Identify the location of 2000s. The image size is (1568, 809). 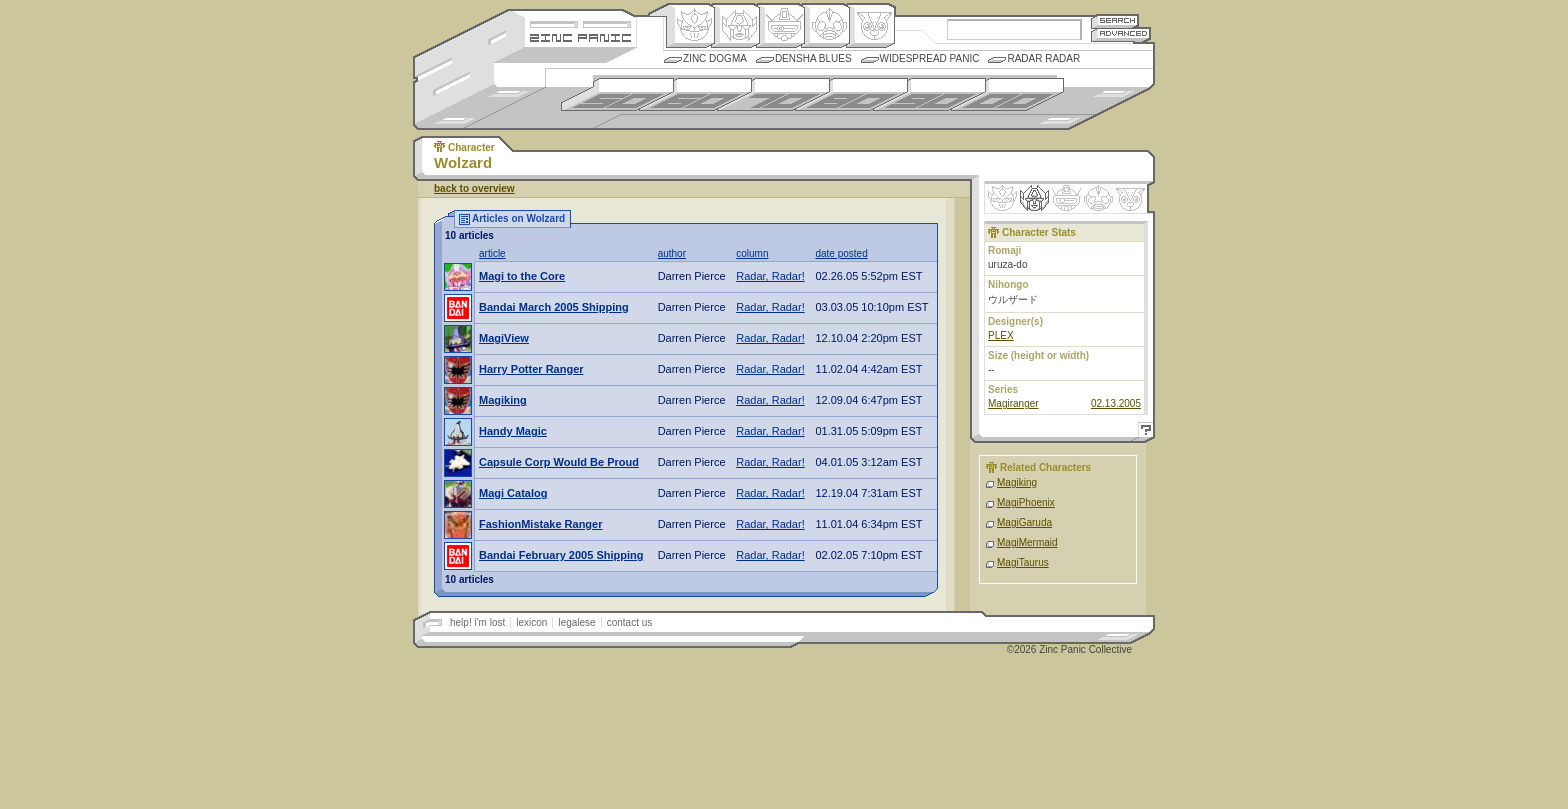
(1007, 94).